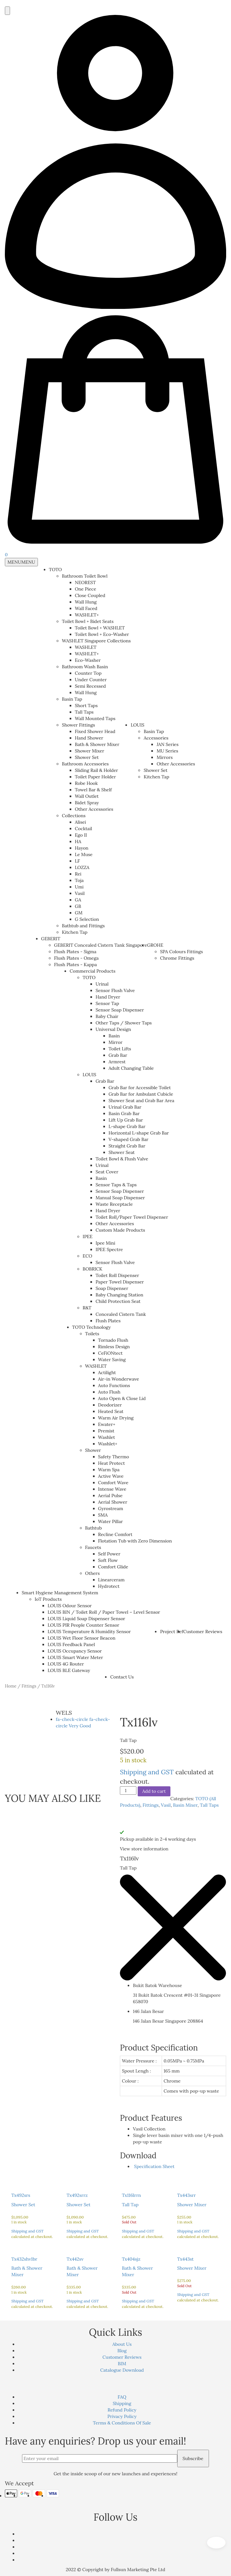 This screenshot has height=2576, width=231. Describe the element at coordinates (122, 2410) in the screenshot. I see `Refund Policy` at that location.